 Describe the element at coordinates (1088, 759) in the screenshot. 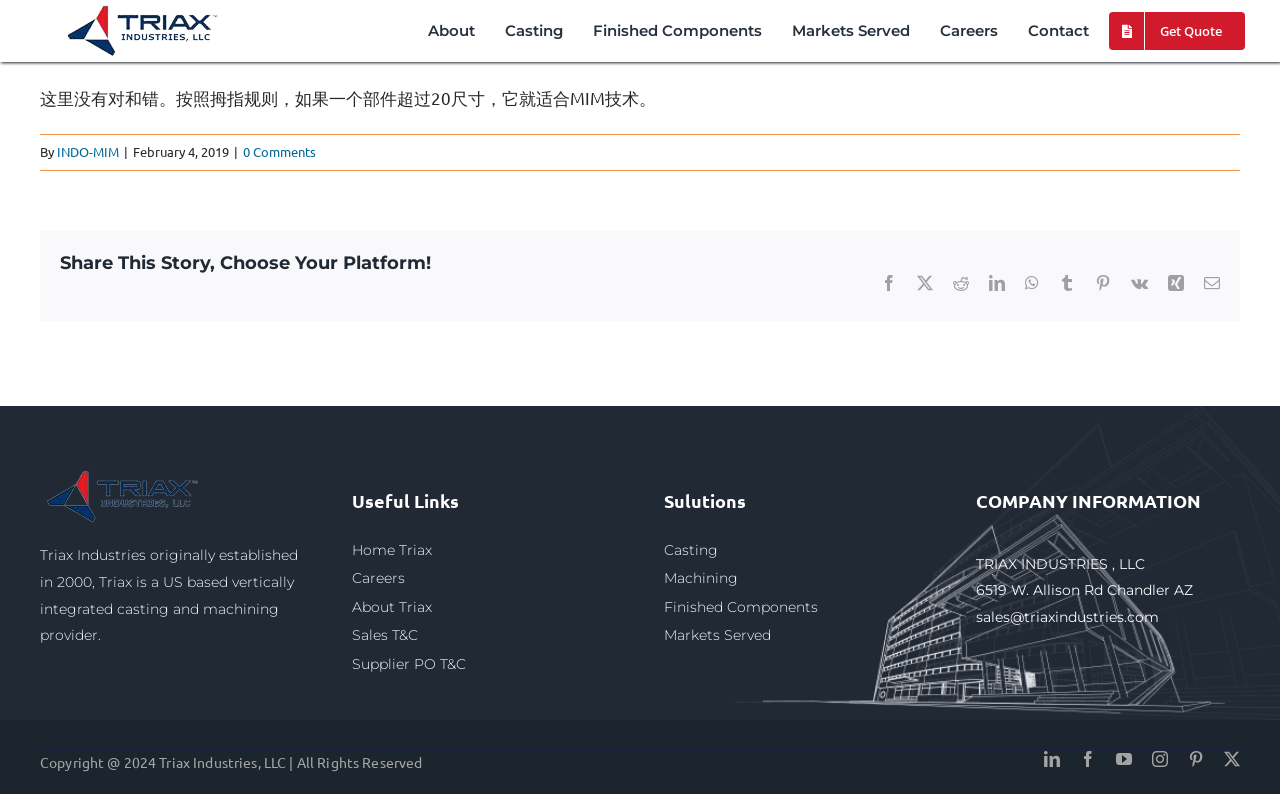

I see `[facebook]` at that location.